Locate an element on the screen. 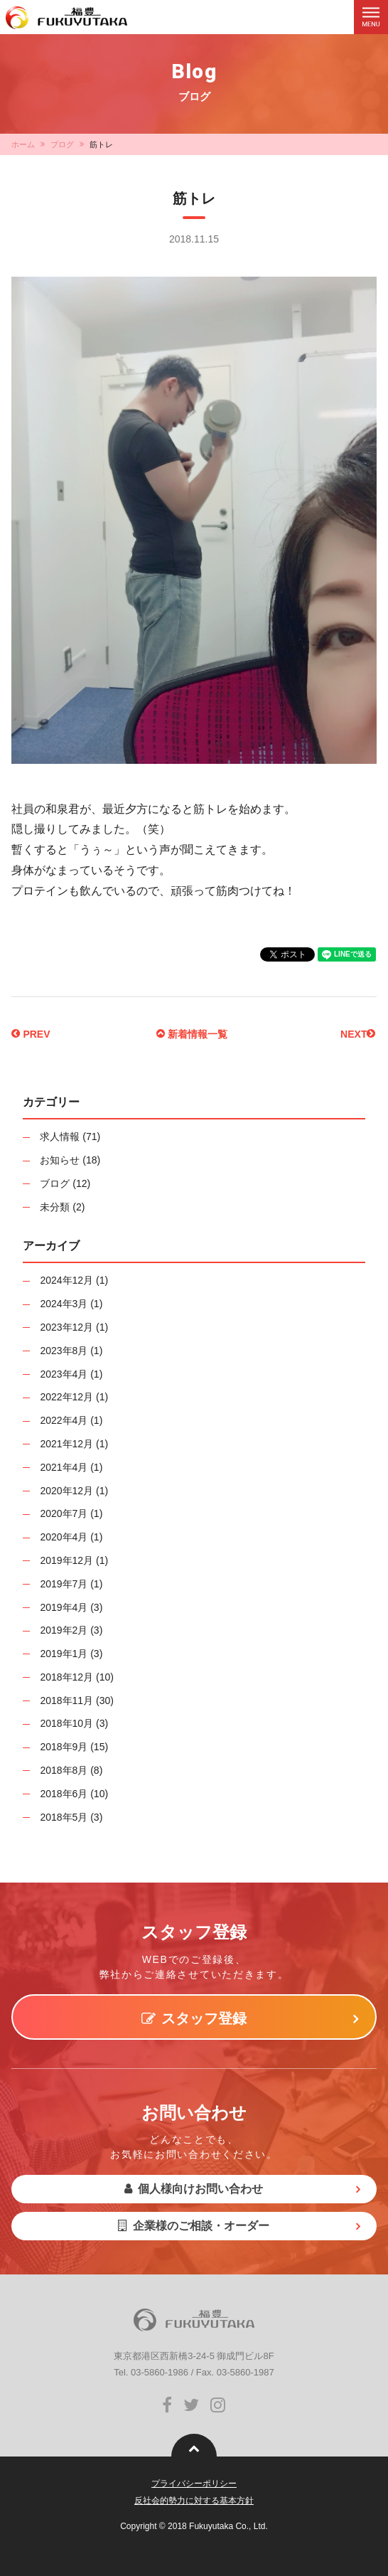  2024年3月 is located at coordinates (63, 1303).